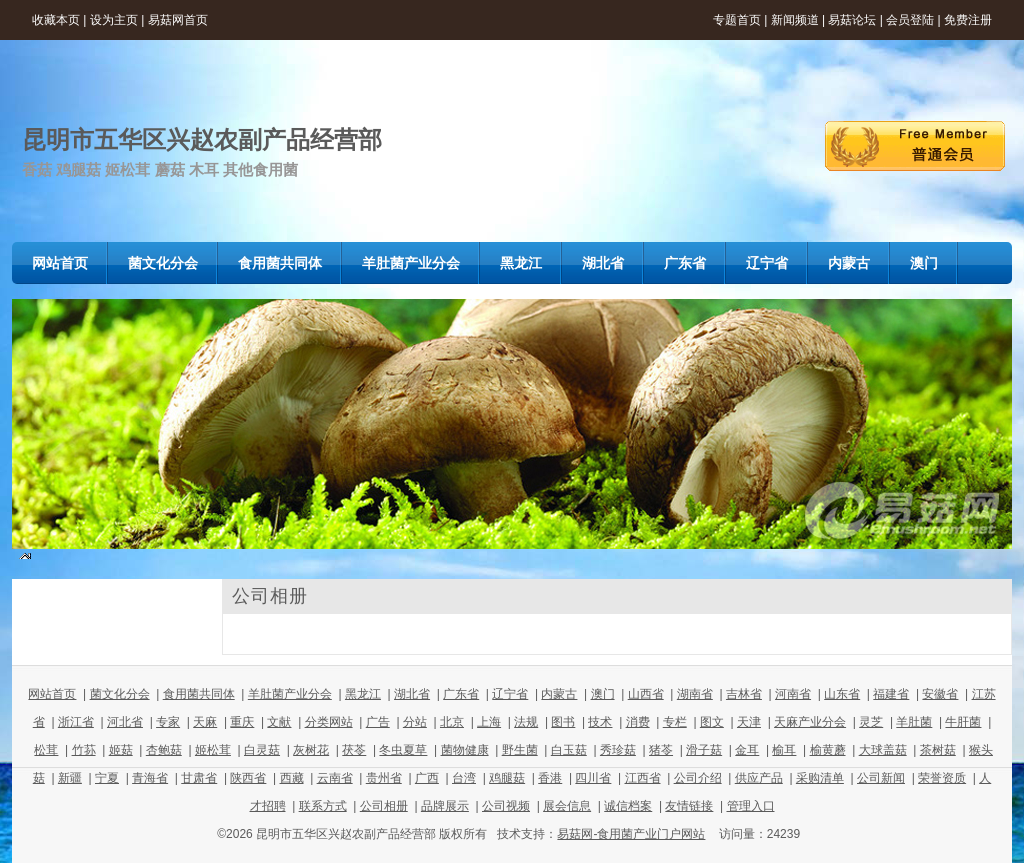 The image size is (1024, 863). I want to click on 联系方式, so click(323, 806).